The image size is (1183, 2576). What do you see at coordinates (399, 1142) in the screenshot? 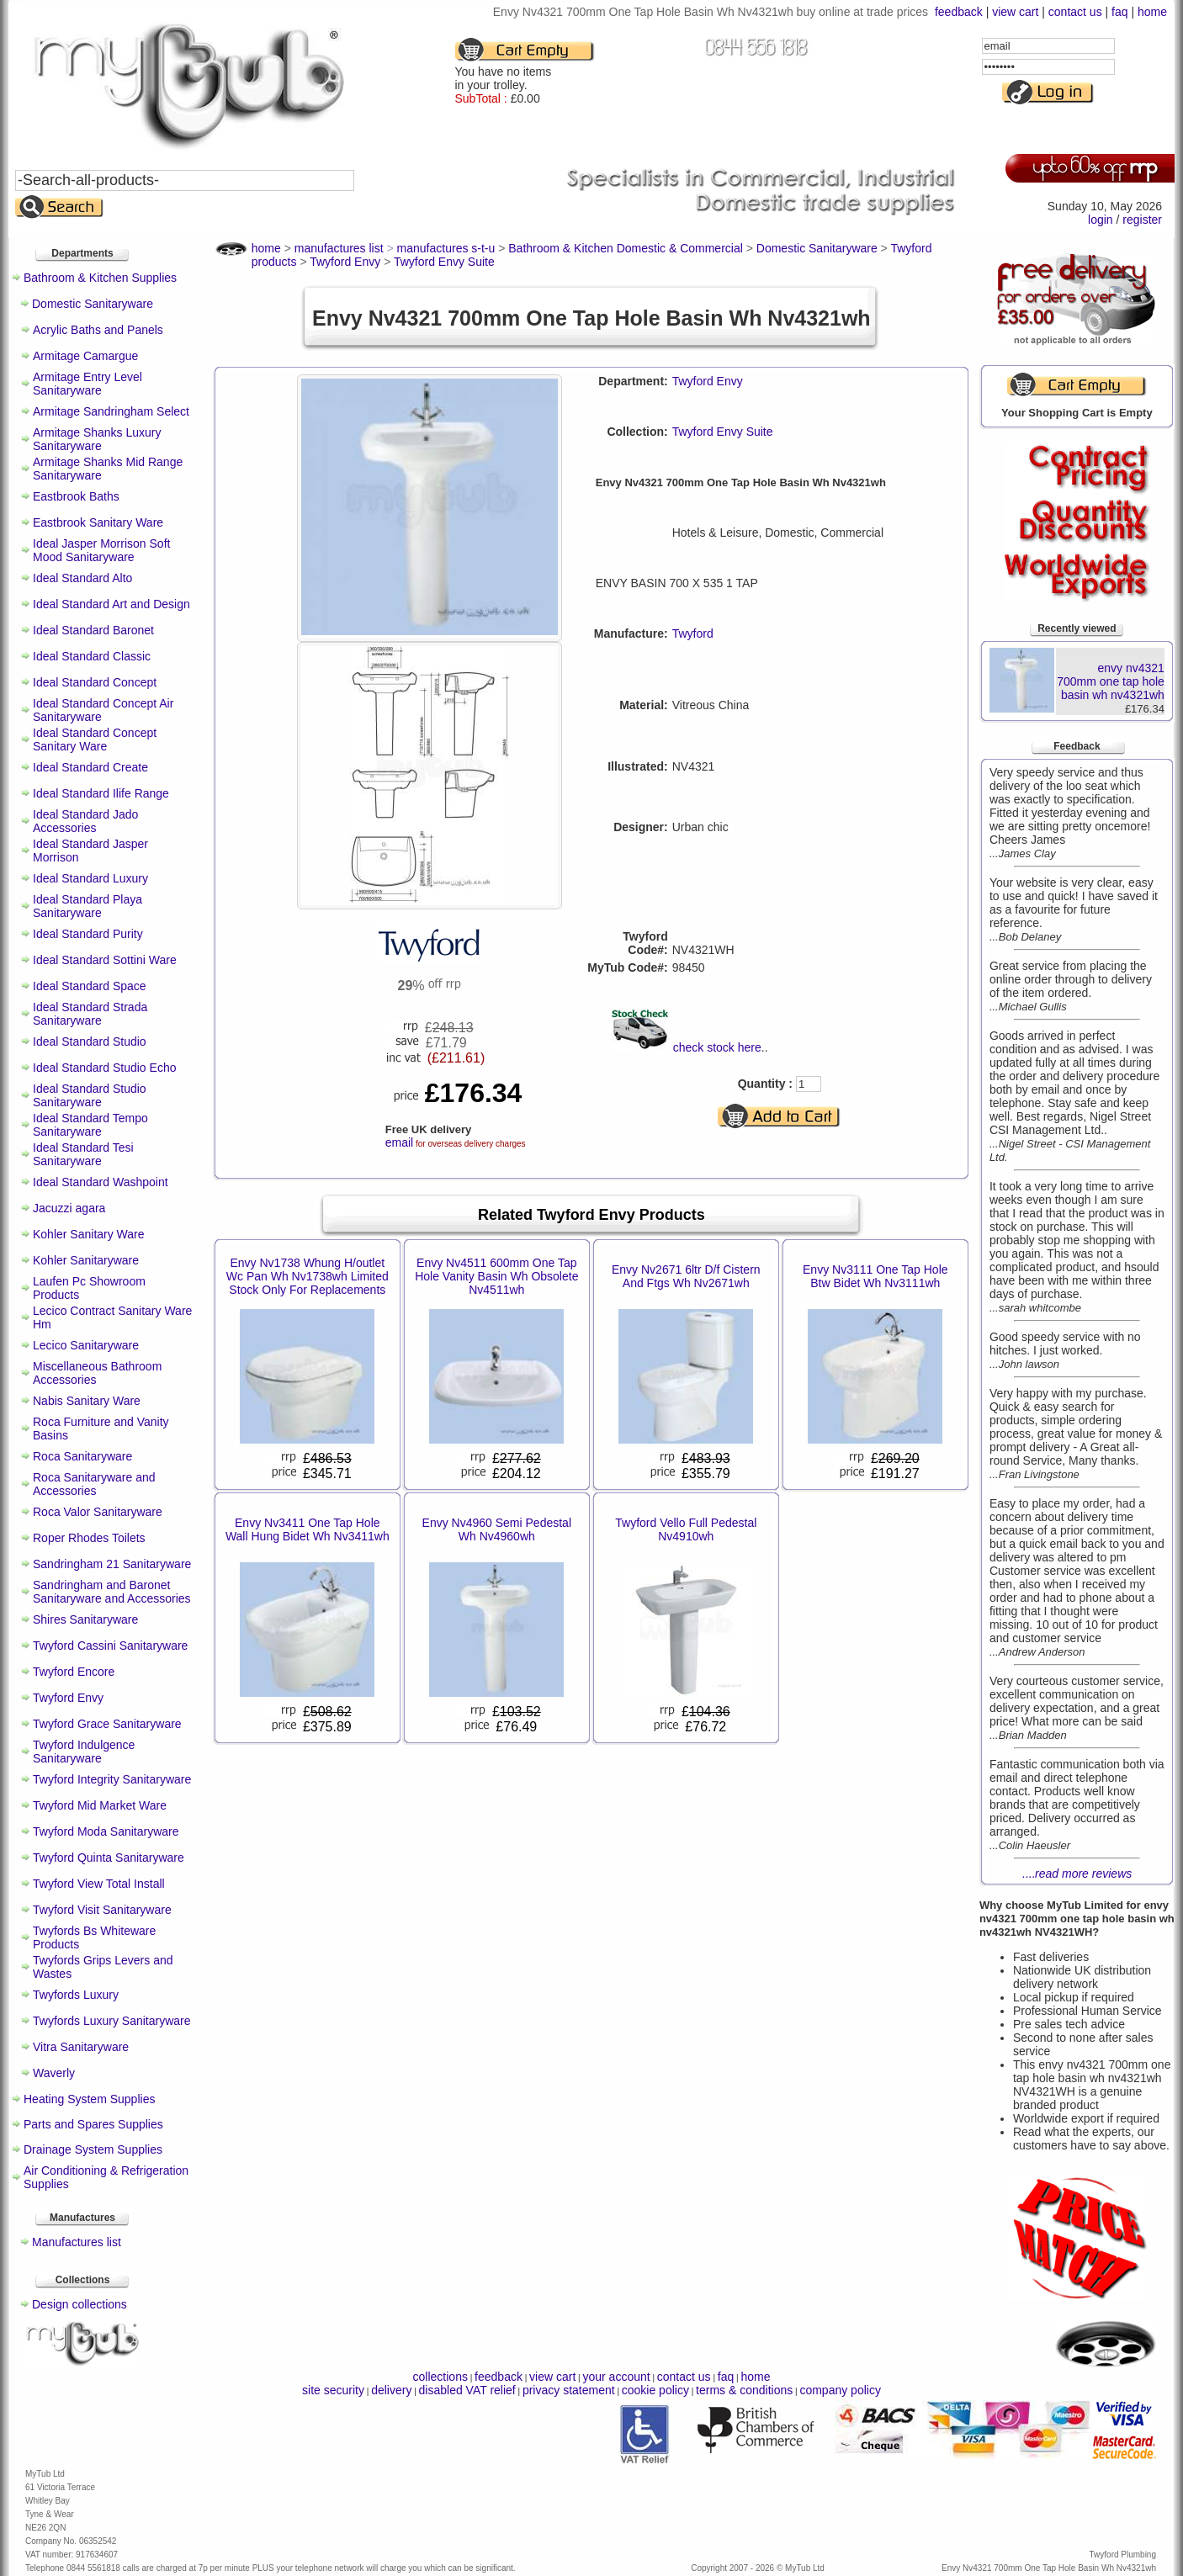
I see `email` at bounding box center [399, 1142].